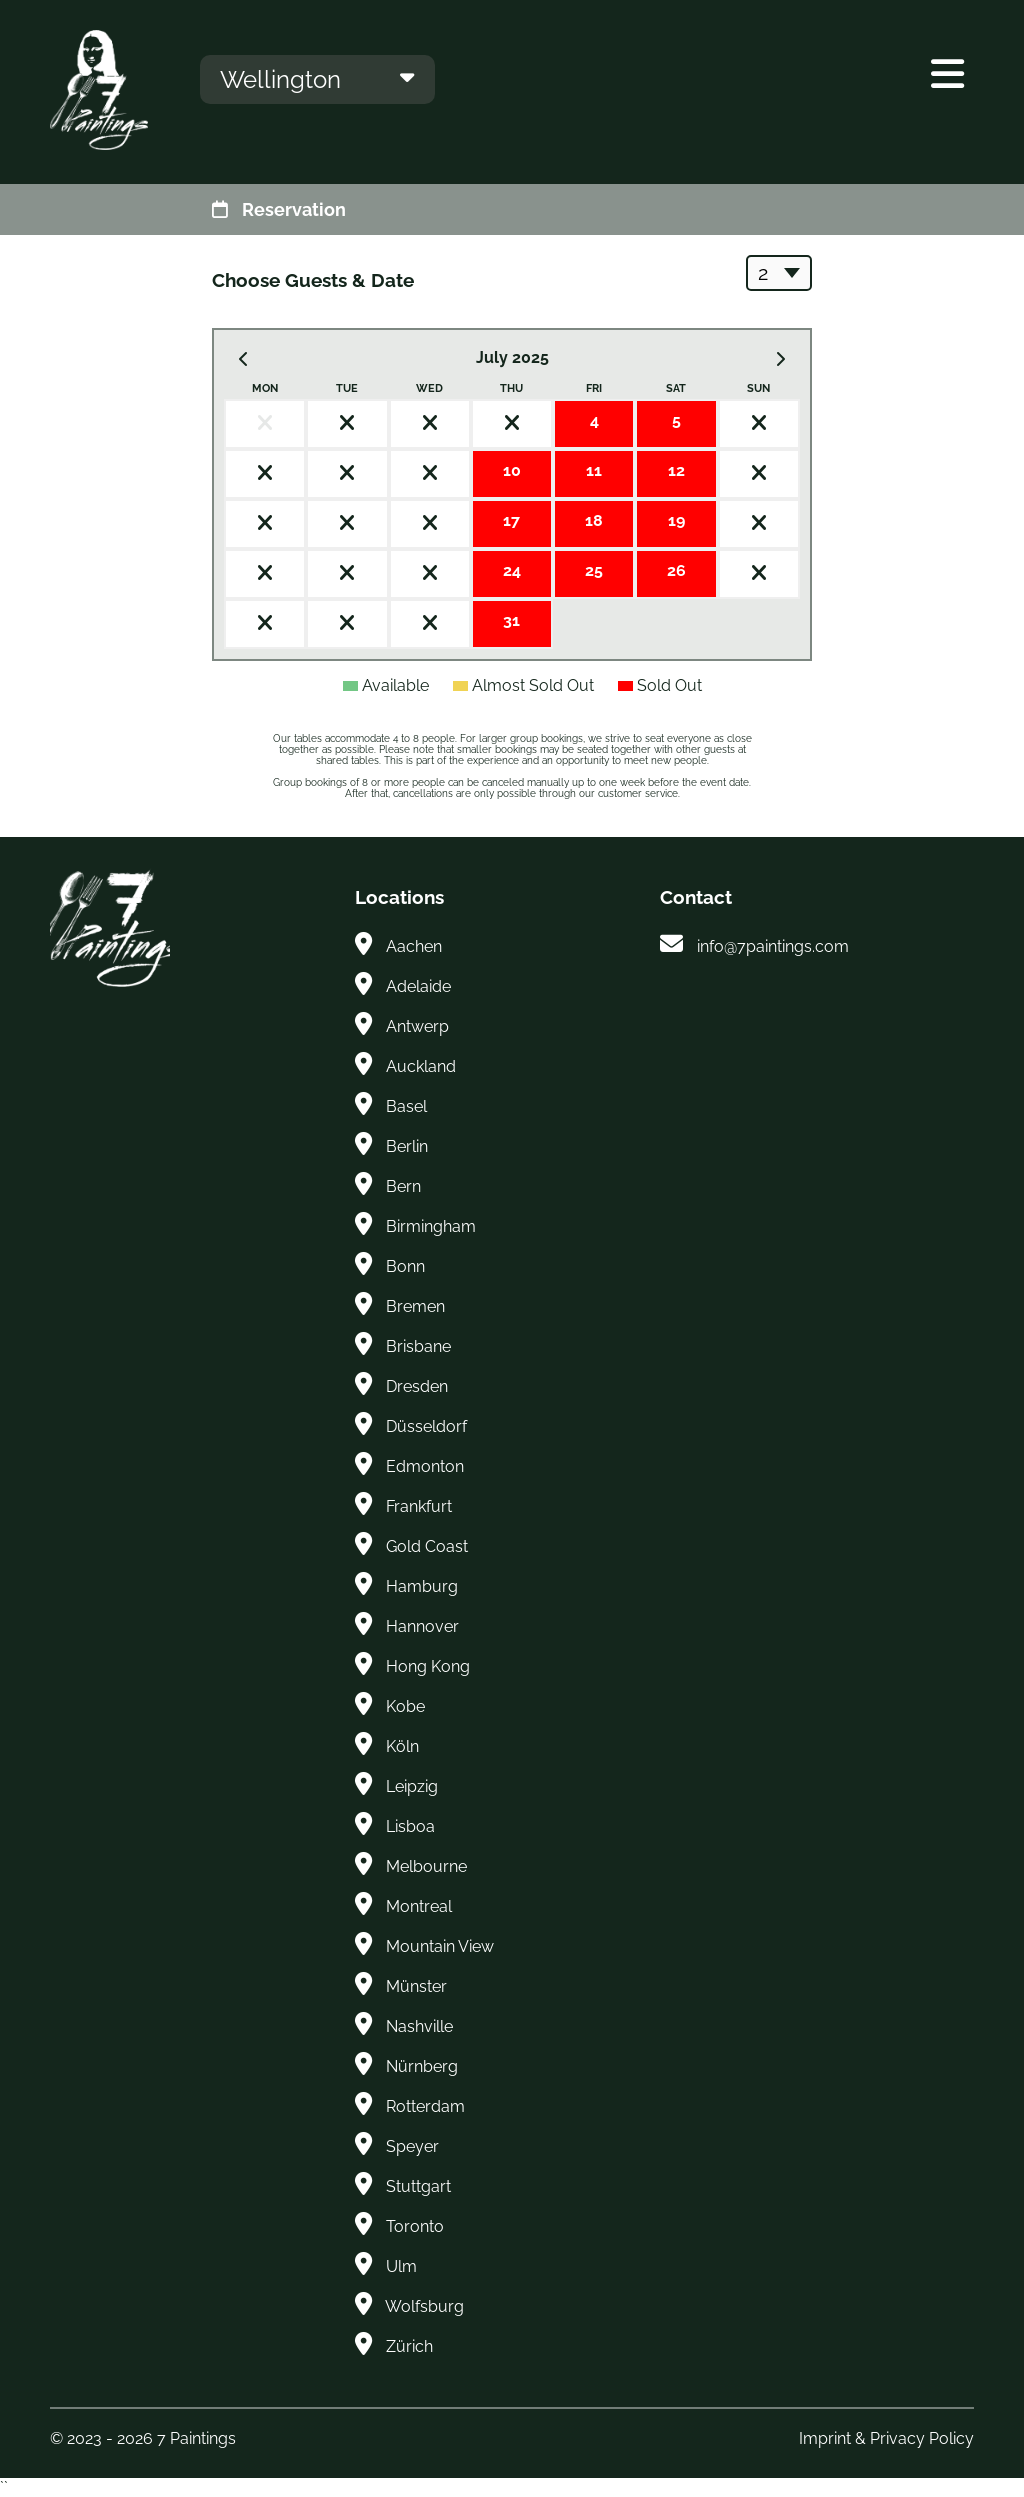 The width and height of the screenshot is (1024, 2497). What do you see at coordinates (418, 1346) in the screenshot?
I see `Brisbane` at bounding box center [418, 1346].